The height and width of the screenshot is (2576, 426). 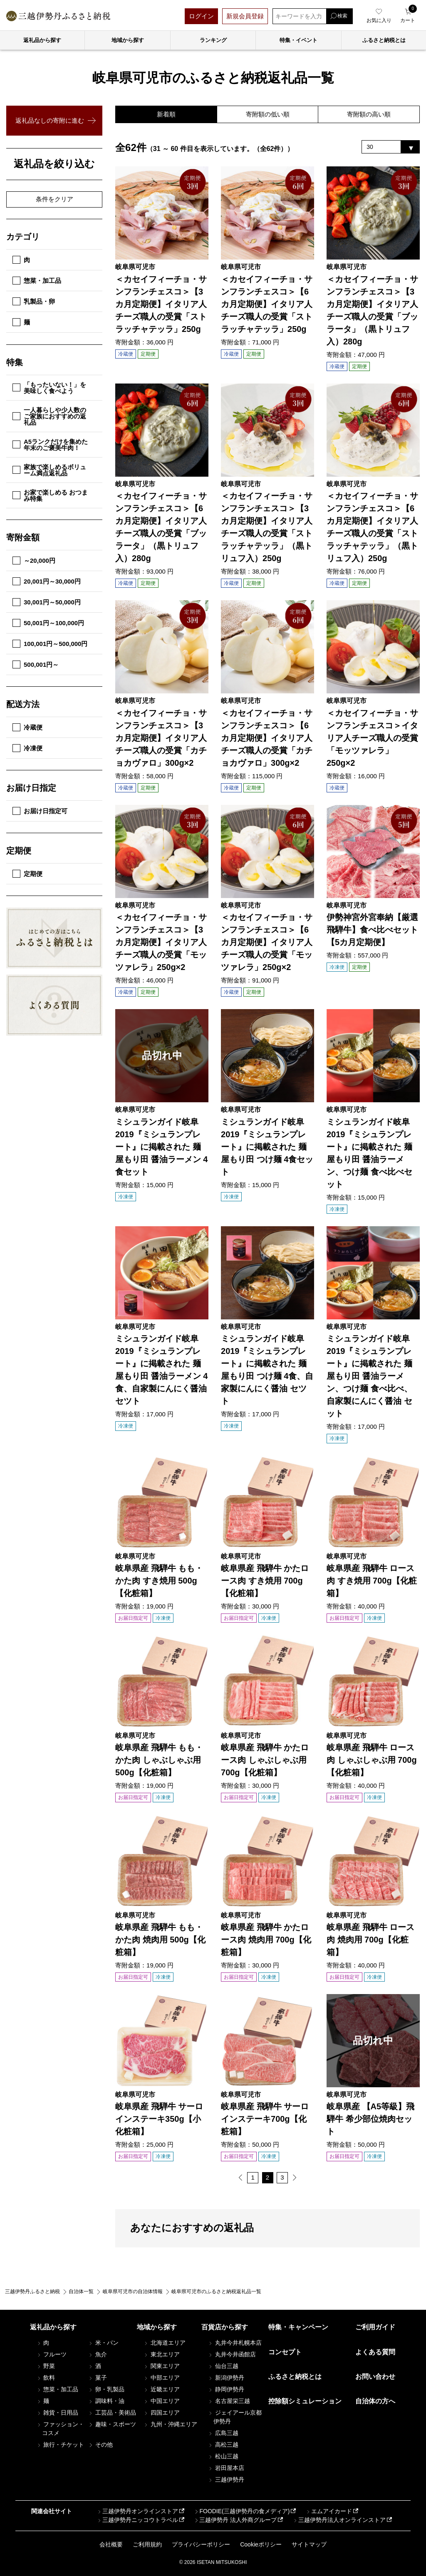 What do you see at coordinates (112, 2413) in the screenshot?
I see `工芸品・美術品` at bounding box center [112, 2413].